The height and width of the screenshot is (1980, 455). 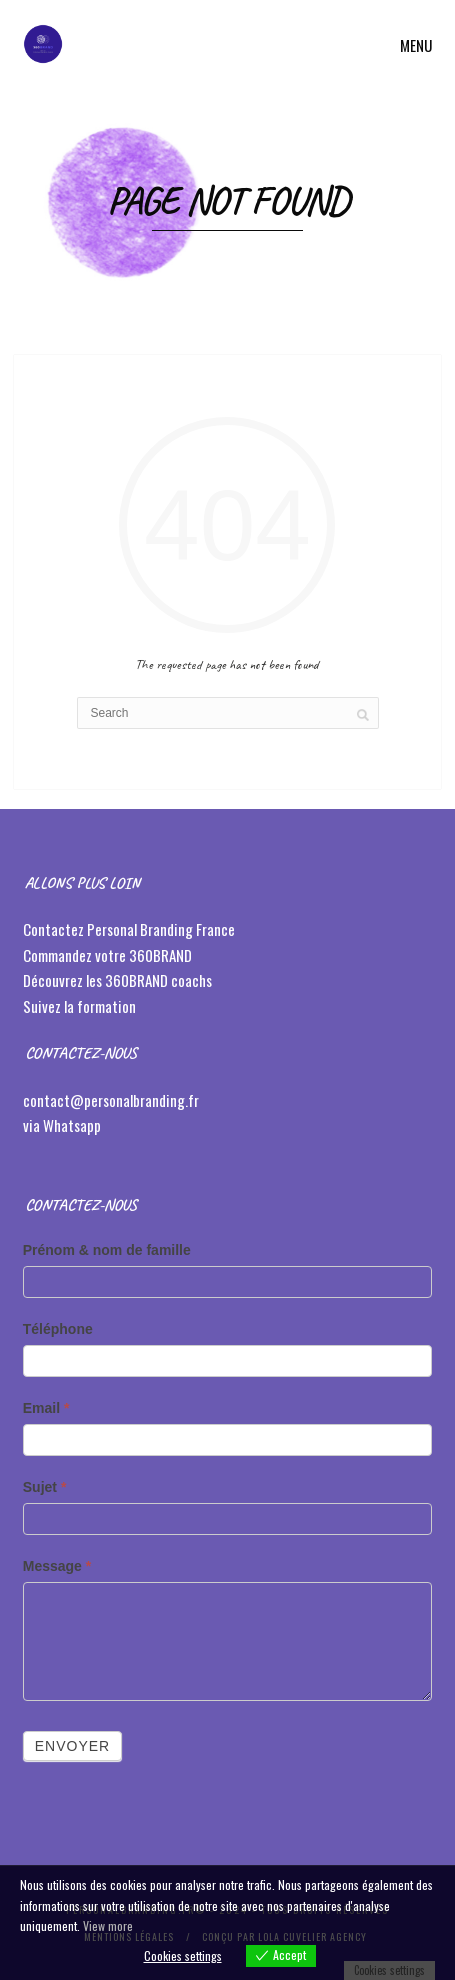 I want to click on Message, so click(x=57, y=1566).